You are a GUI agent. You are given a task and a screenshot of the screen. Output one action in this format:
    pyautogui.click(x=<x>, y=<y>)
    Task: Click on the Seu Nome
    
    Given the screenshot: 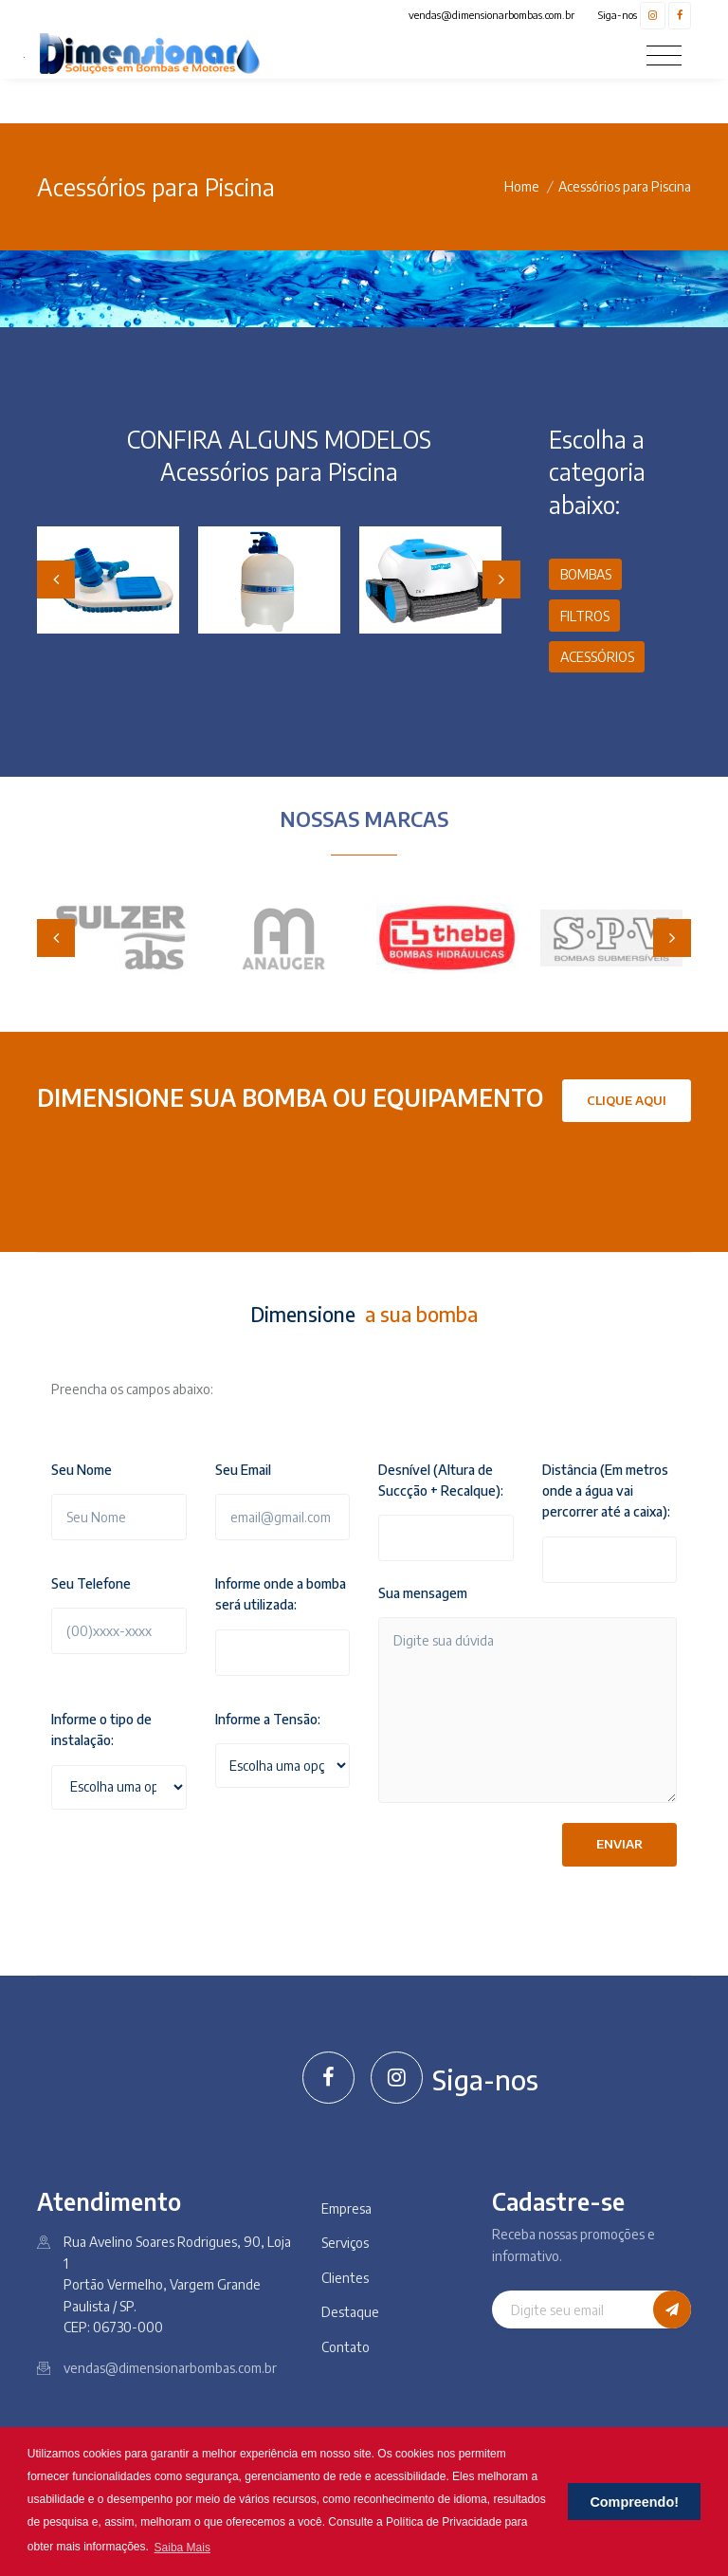 What is the action you would take?
    pyautogui.click(x=81, y=1470)
    